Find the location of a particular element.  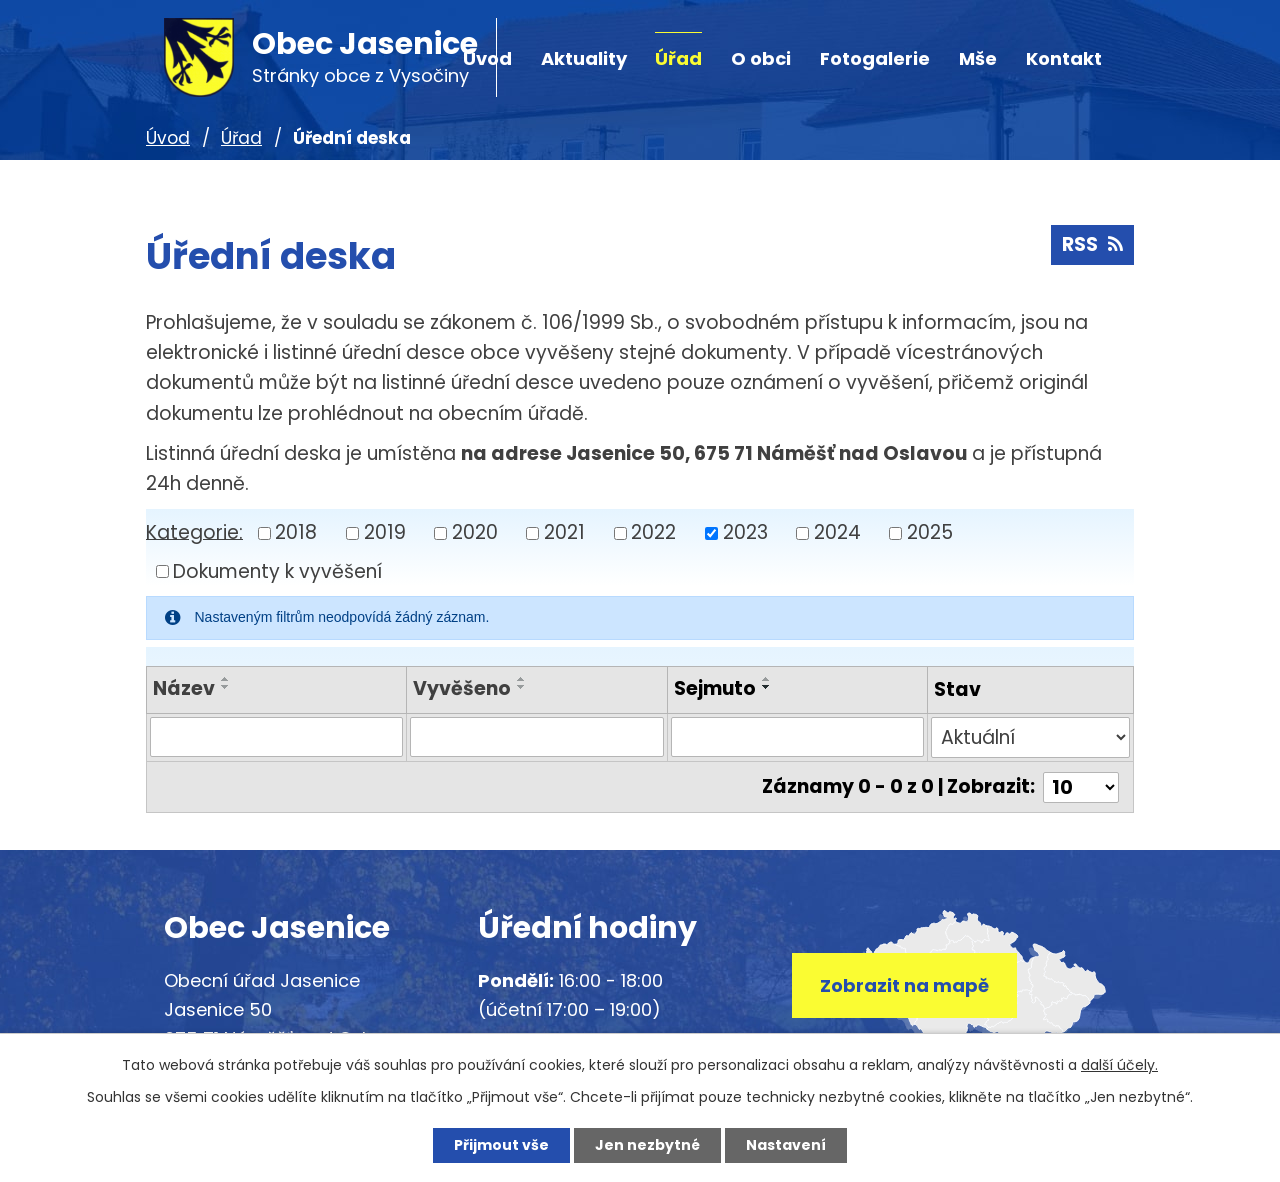

2024 is located at coordinates (837, 532).